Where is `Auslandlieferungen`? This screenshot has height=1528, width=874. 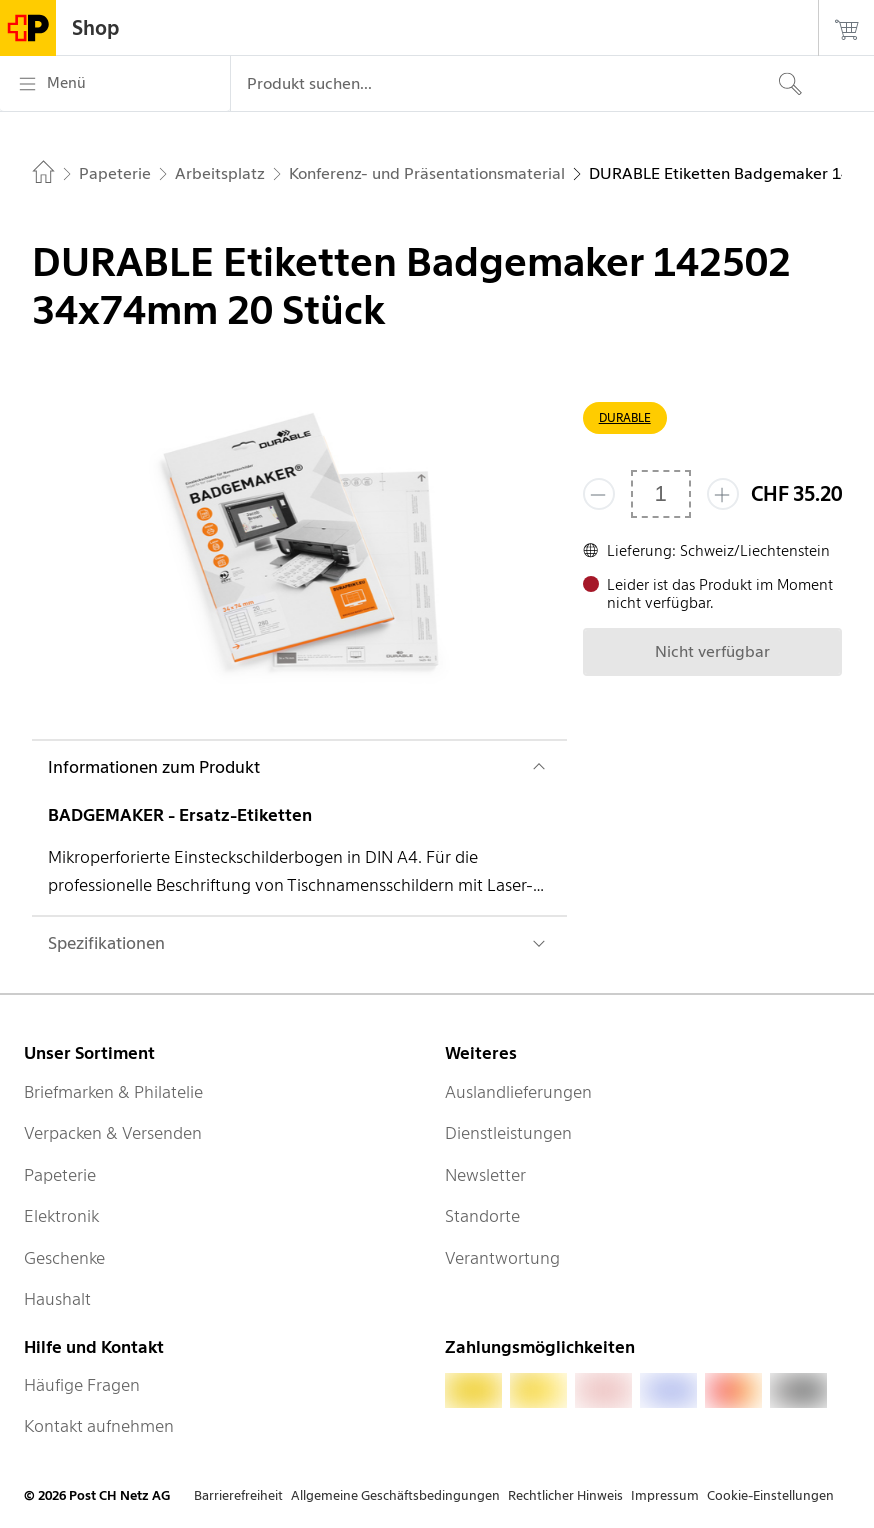
Auslandlieferungen is located at coordinates (518, 1092).